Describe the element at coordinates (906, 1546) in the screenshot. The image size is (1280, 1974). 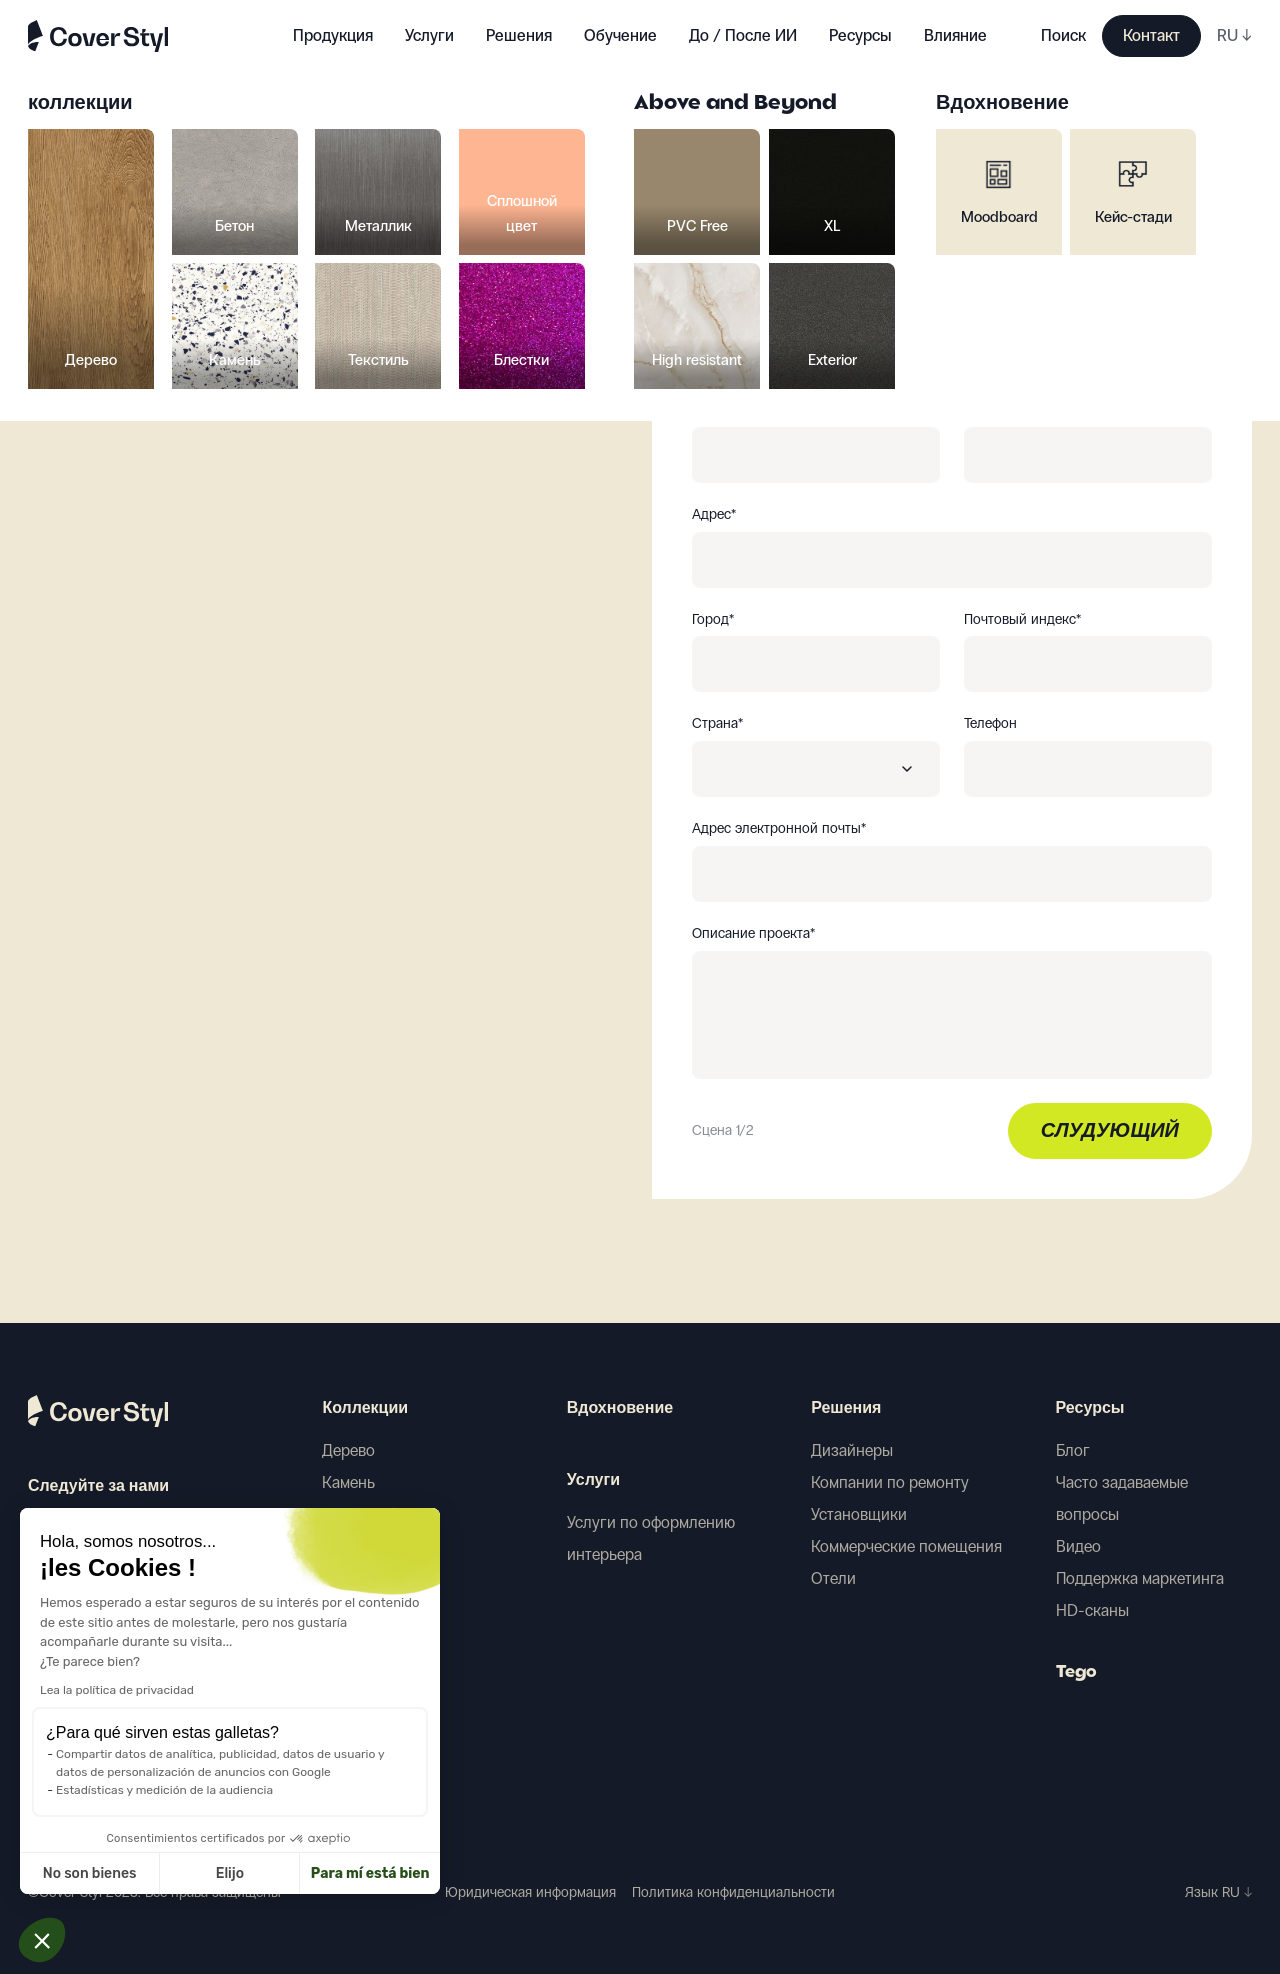
I see `Коммерческие помещения` at that location.